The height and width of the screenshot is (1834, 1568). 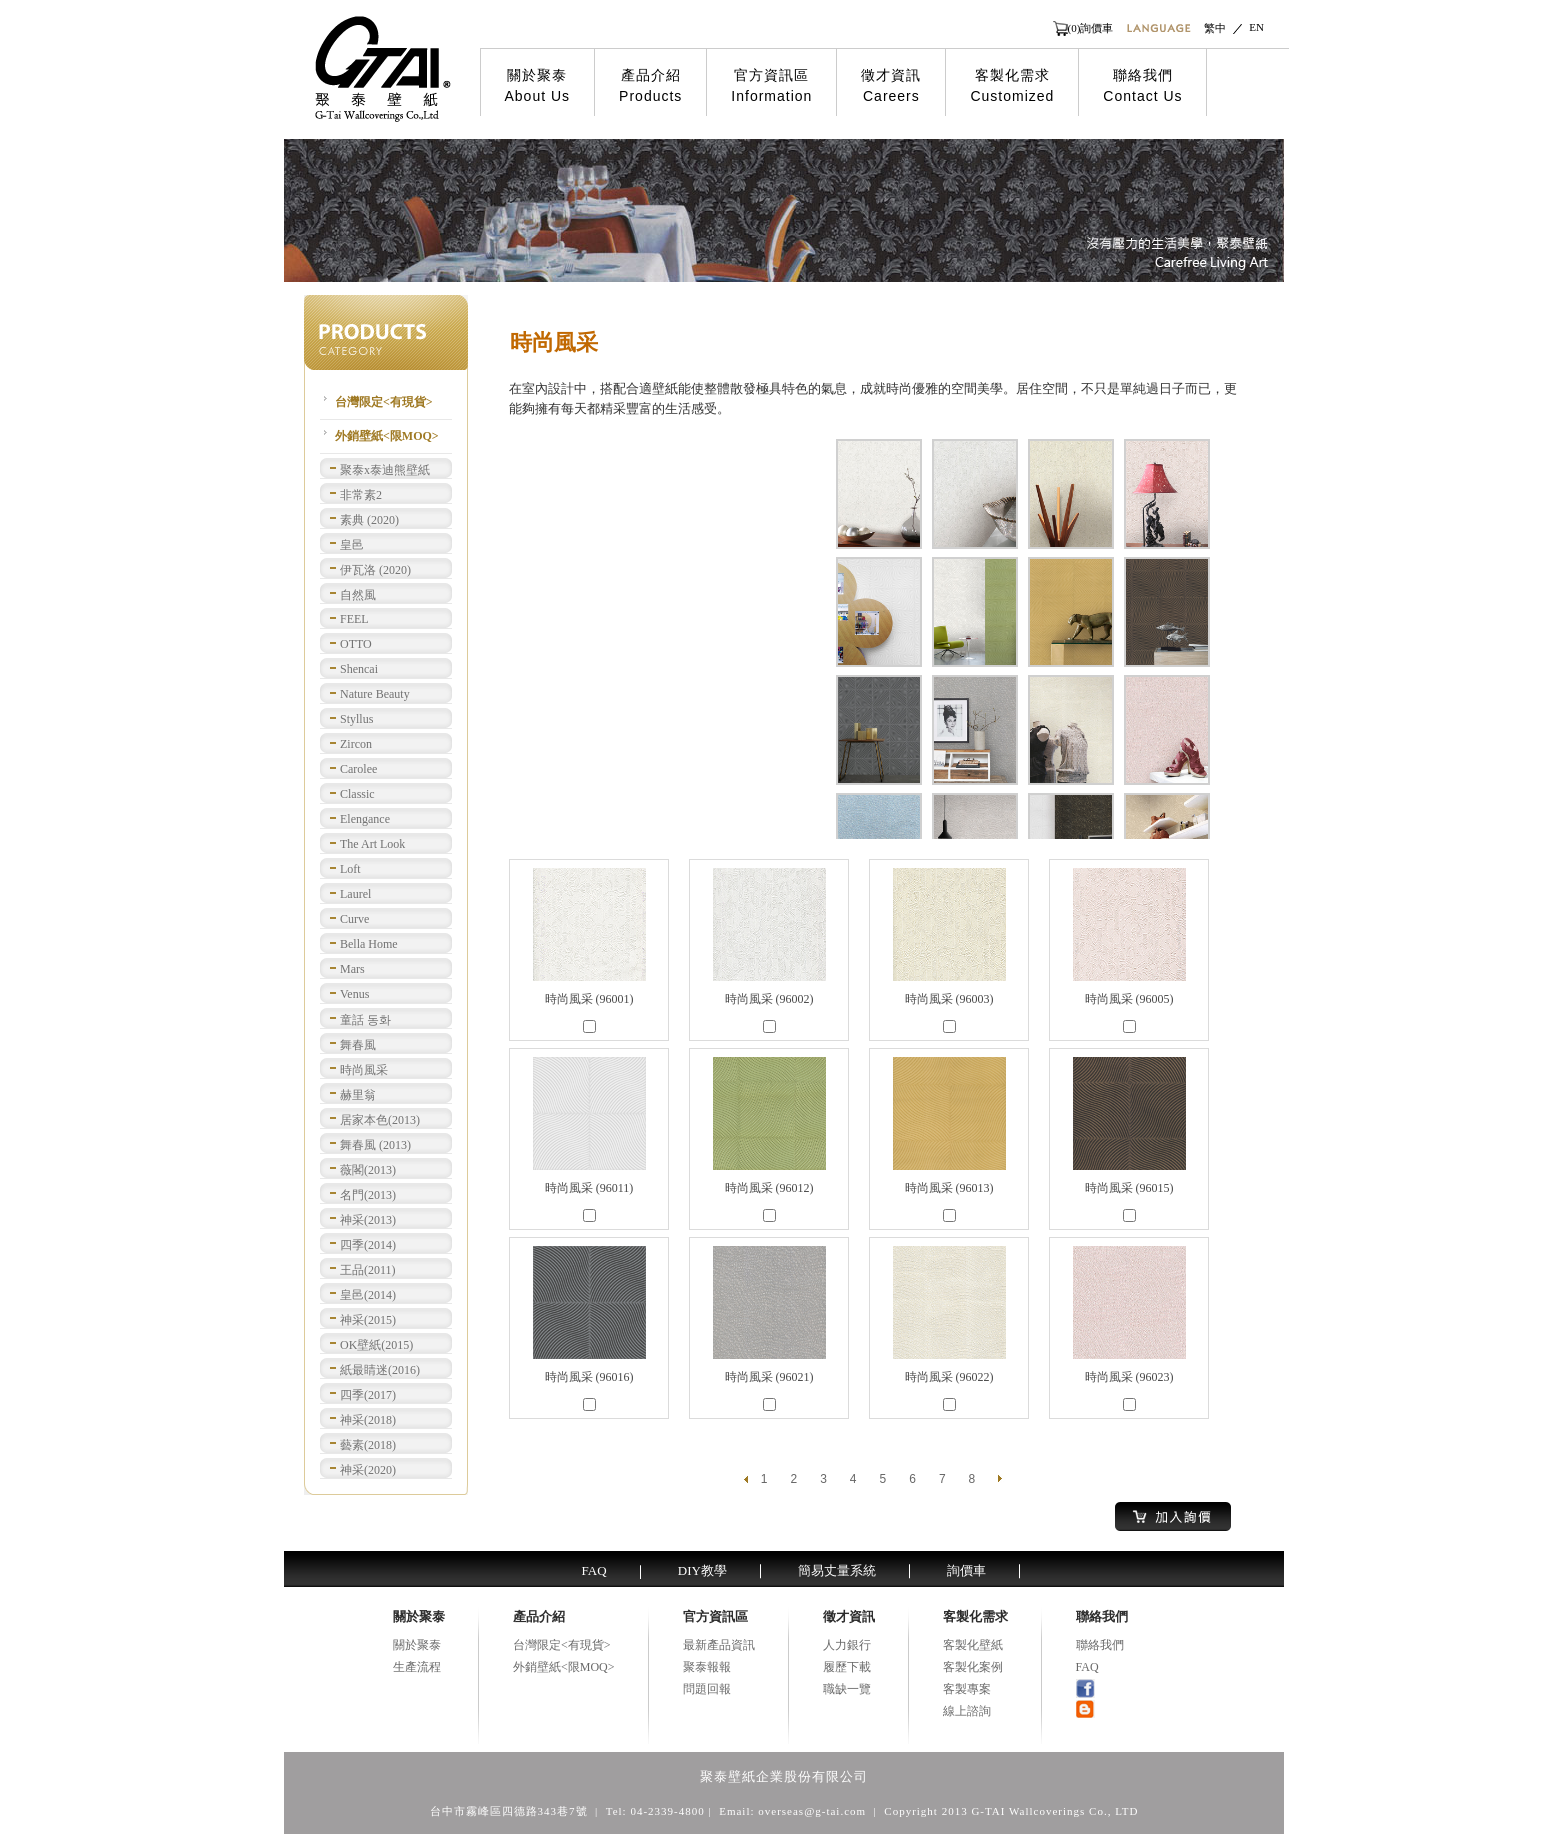 I want to click on 關於聚泰, so click(x=538, y=86).